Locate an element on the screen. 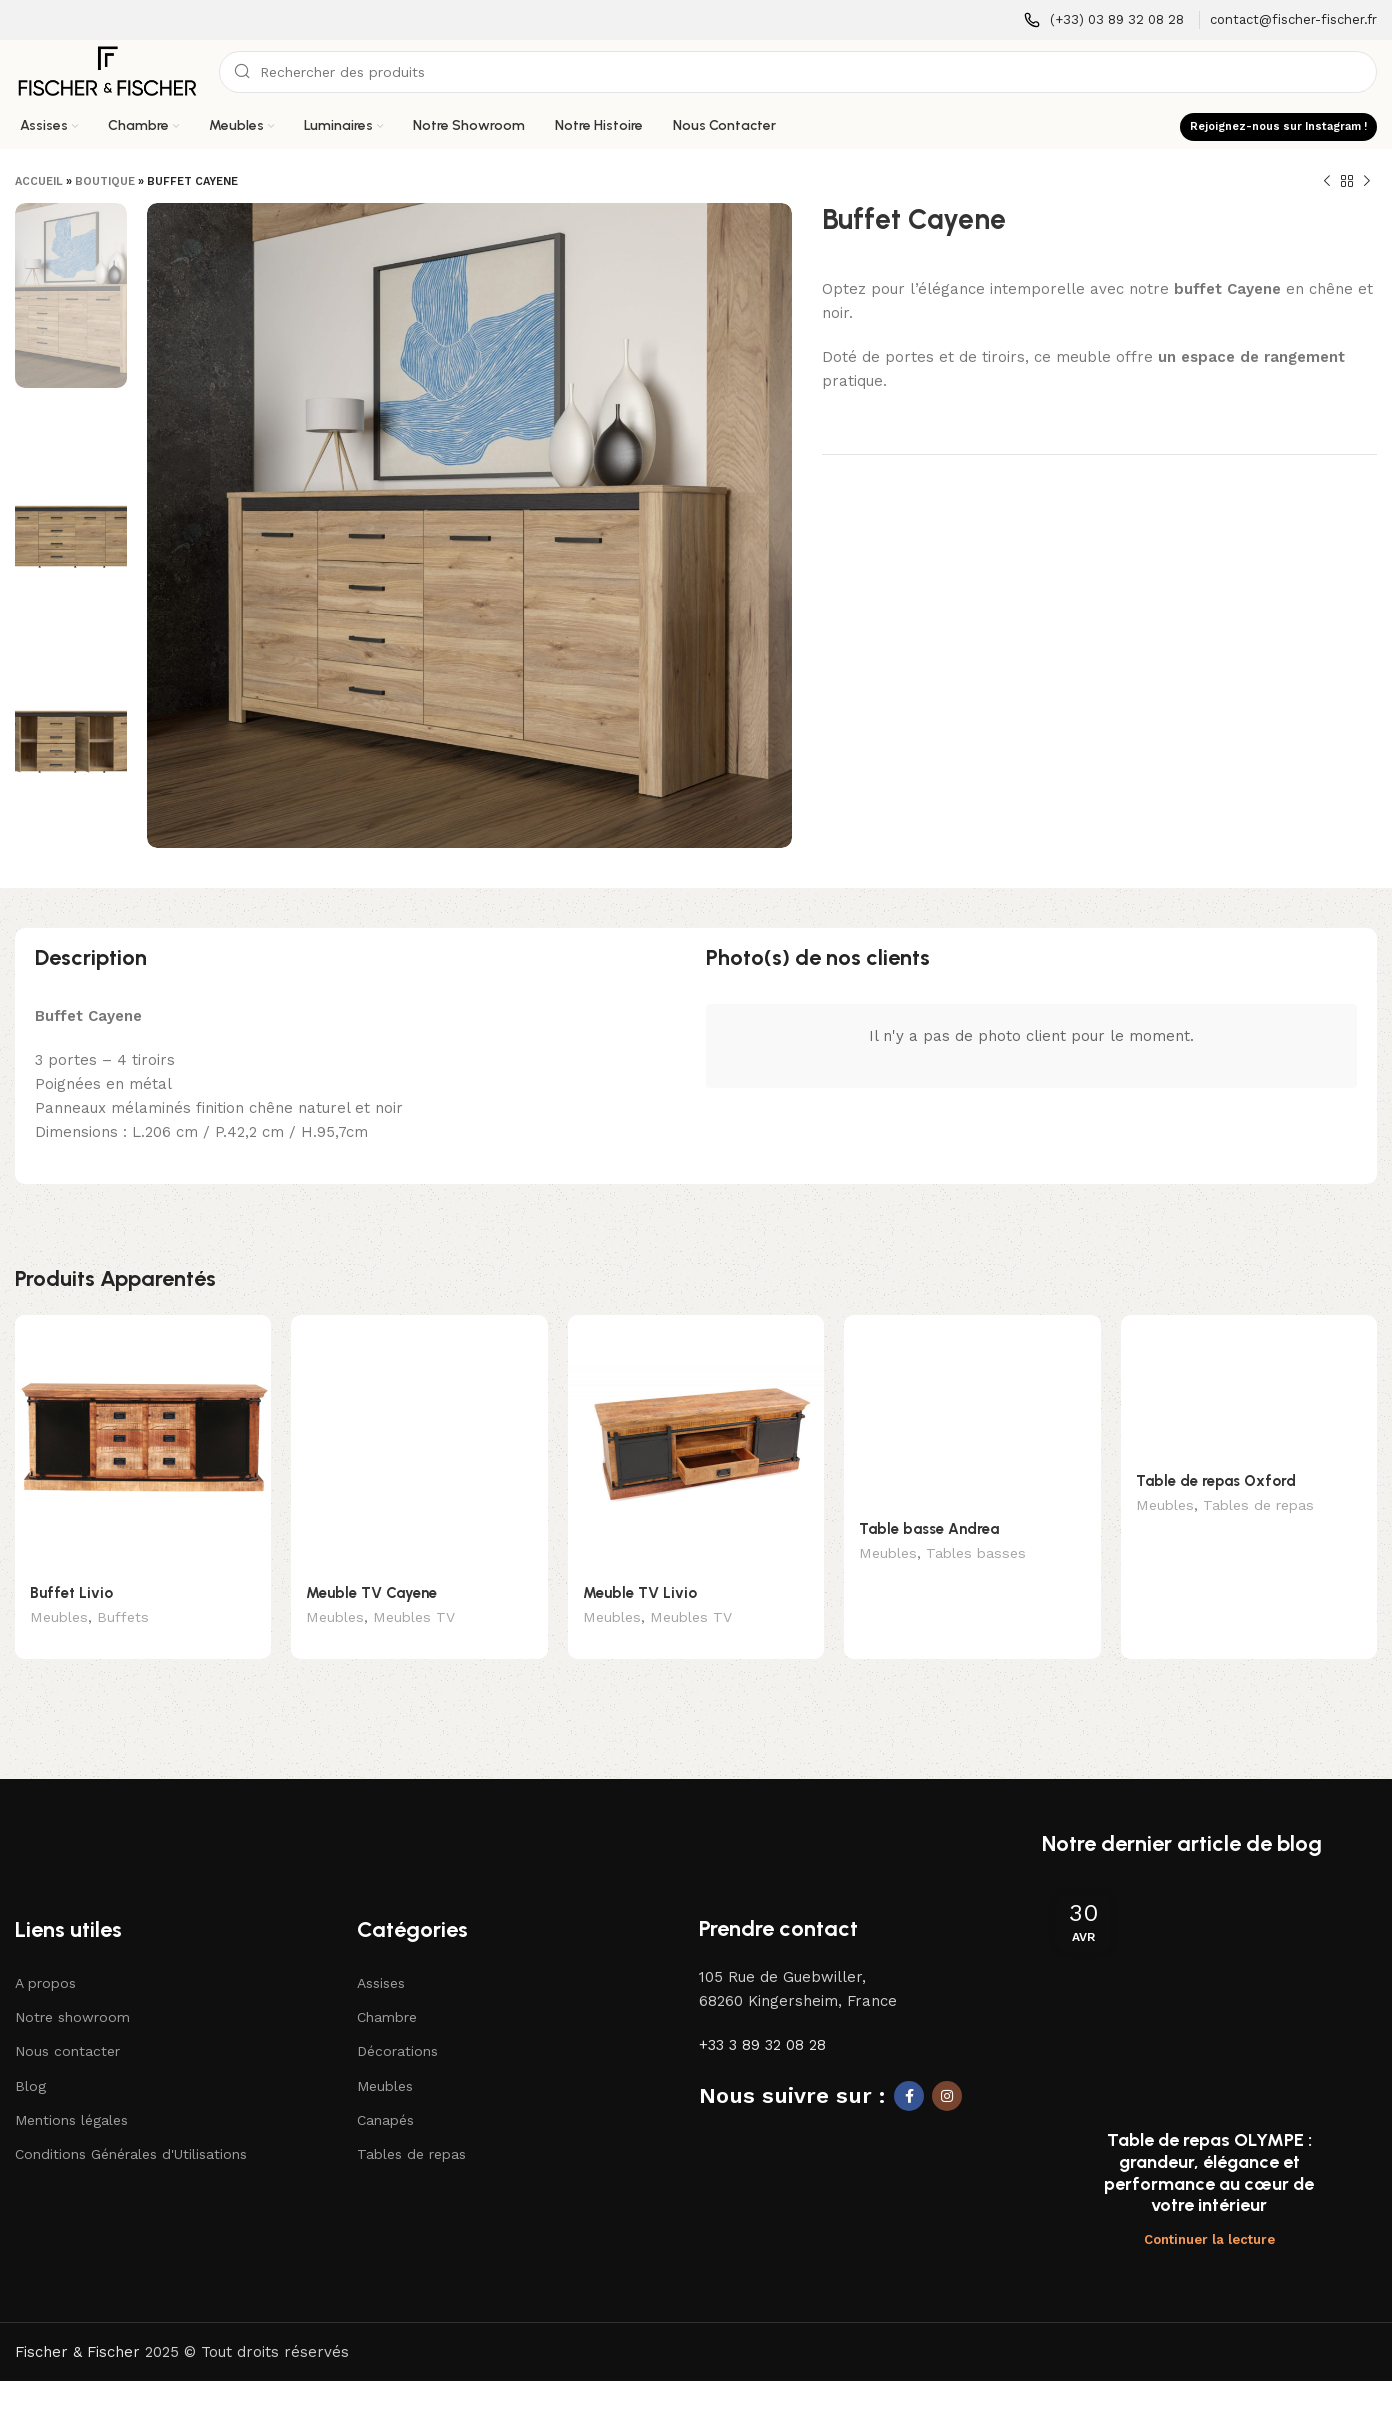 The width and height of the screenshot is (1392, 2436). Meuble TV Cayene is located at coordinates (371, 1593).